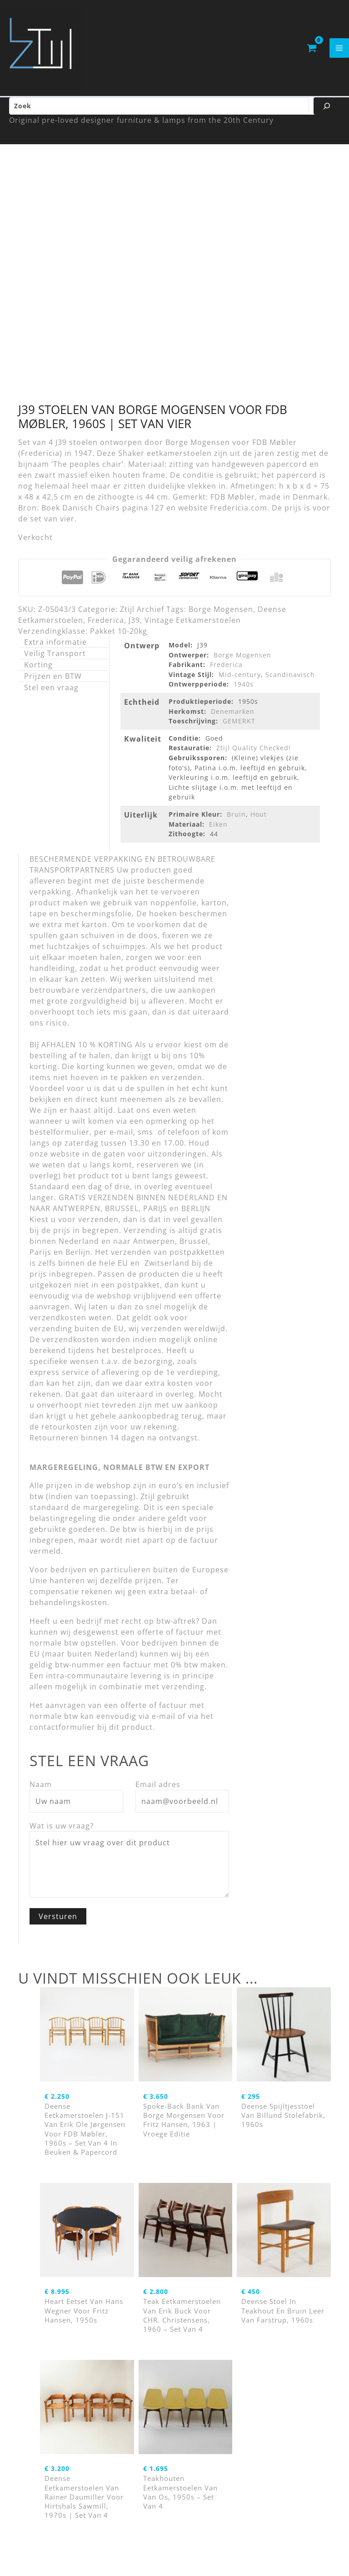  I want to click on Borge Mogensen, so click(221, 619).